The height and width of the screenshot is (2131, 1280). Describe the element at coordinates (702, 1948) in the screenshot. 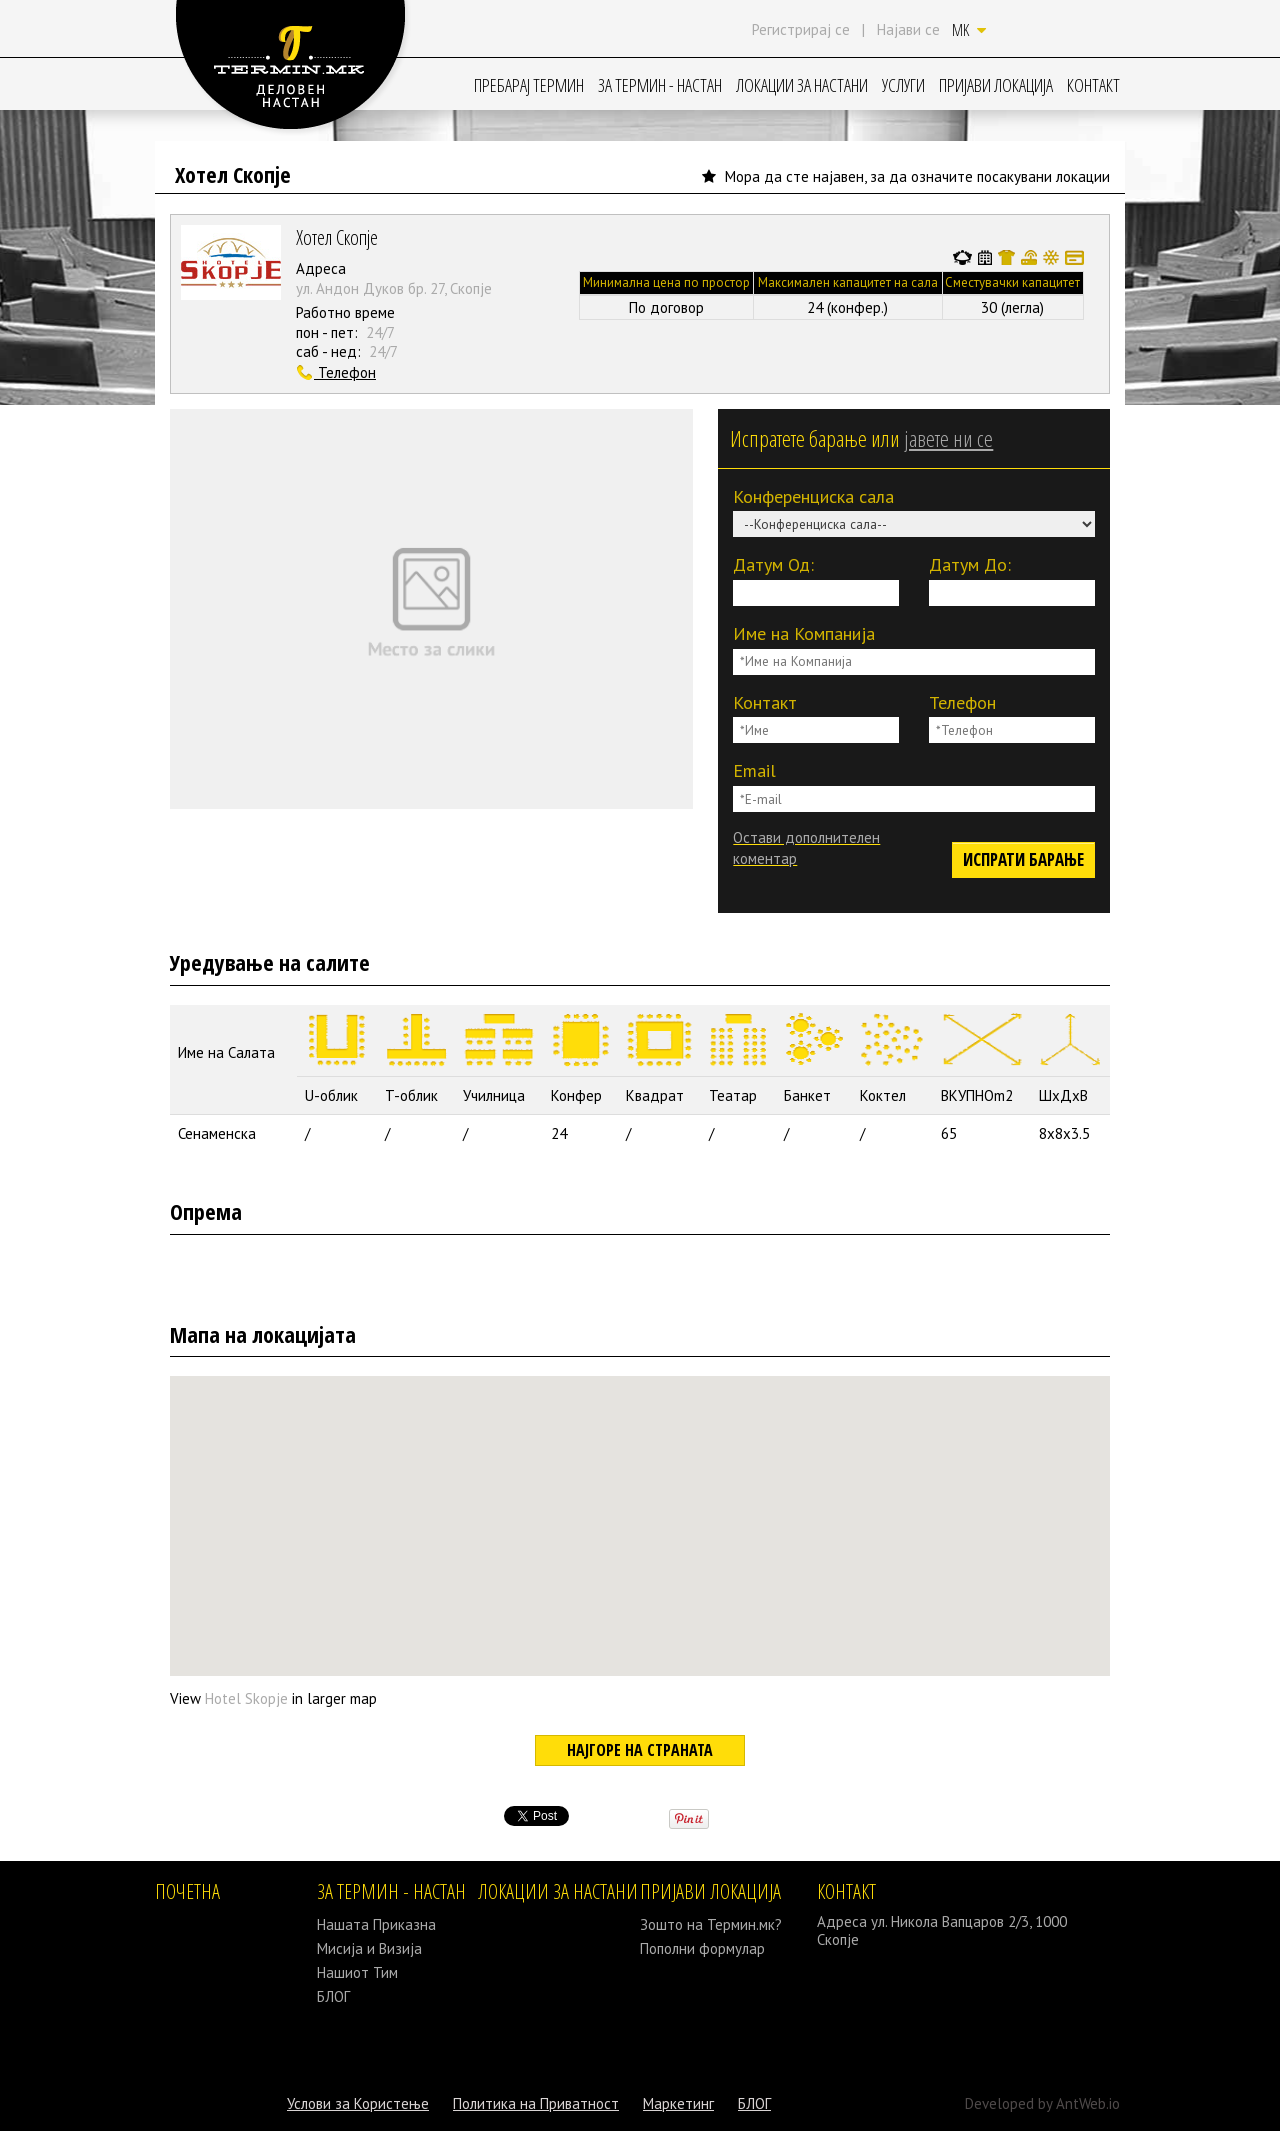

I see `Пополни формулар` at that location.